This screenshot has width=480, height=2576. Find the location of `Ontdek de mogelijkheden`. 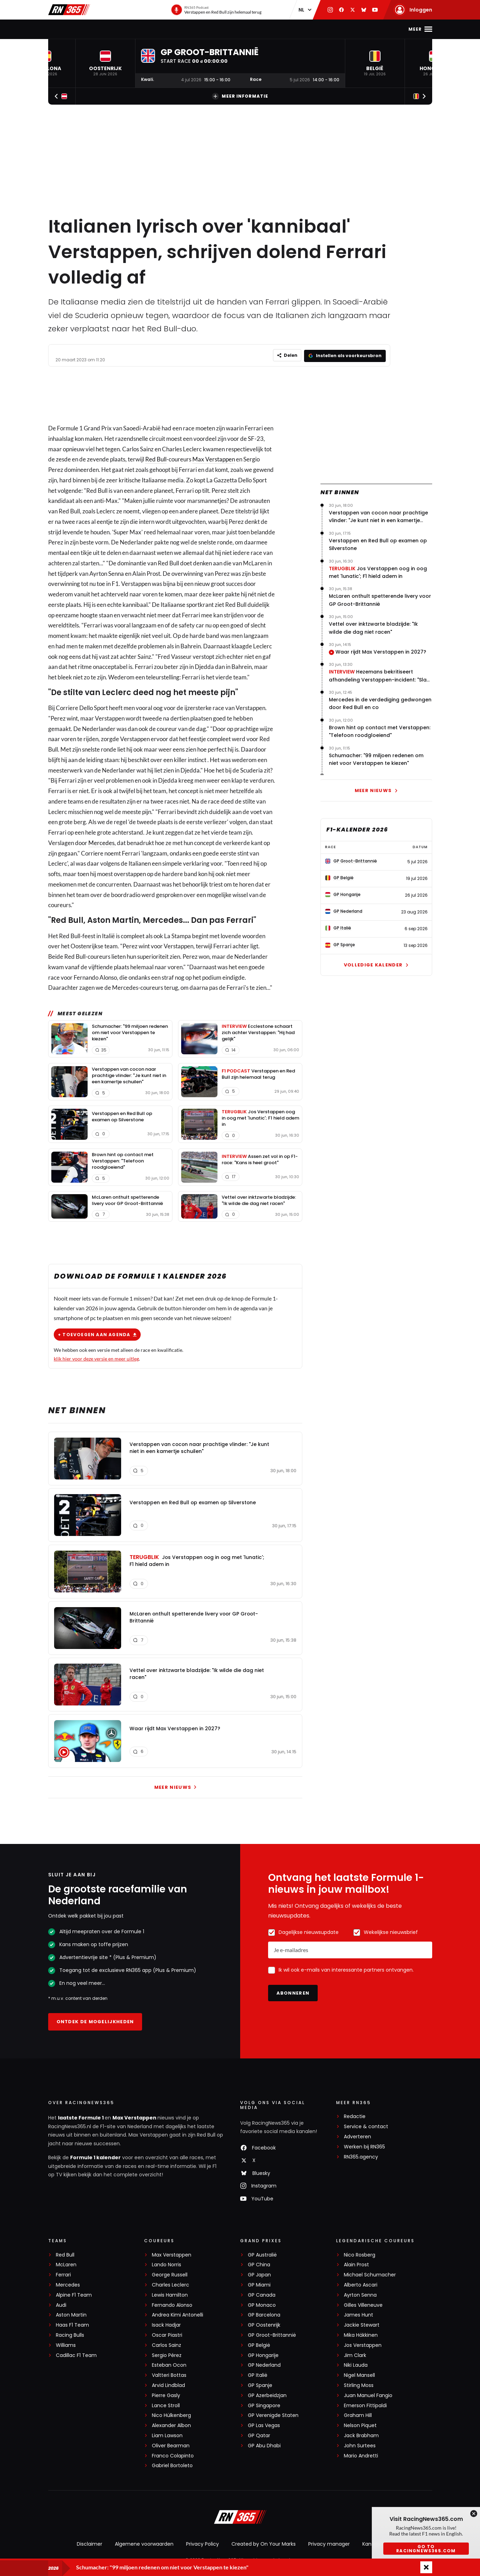

Ontdek de mogelijkheden is located at coordinates (95, 2021).